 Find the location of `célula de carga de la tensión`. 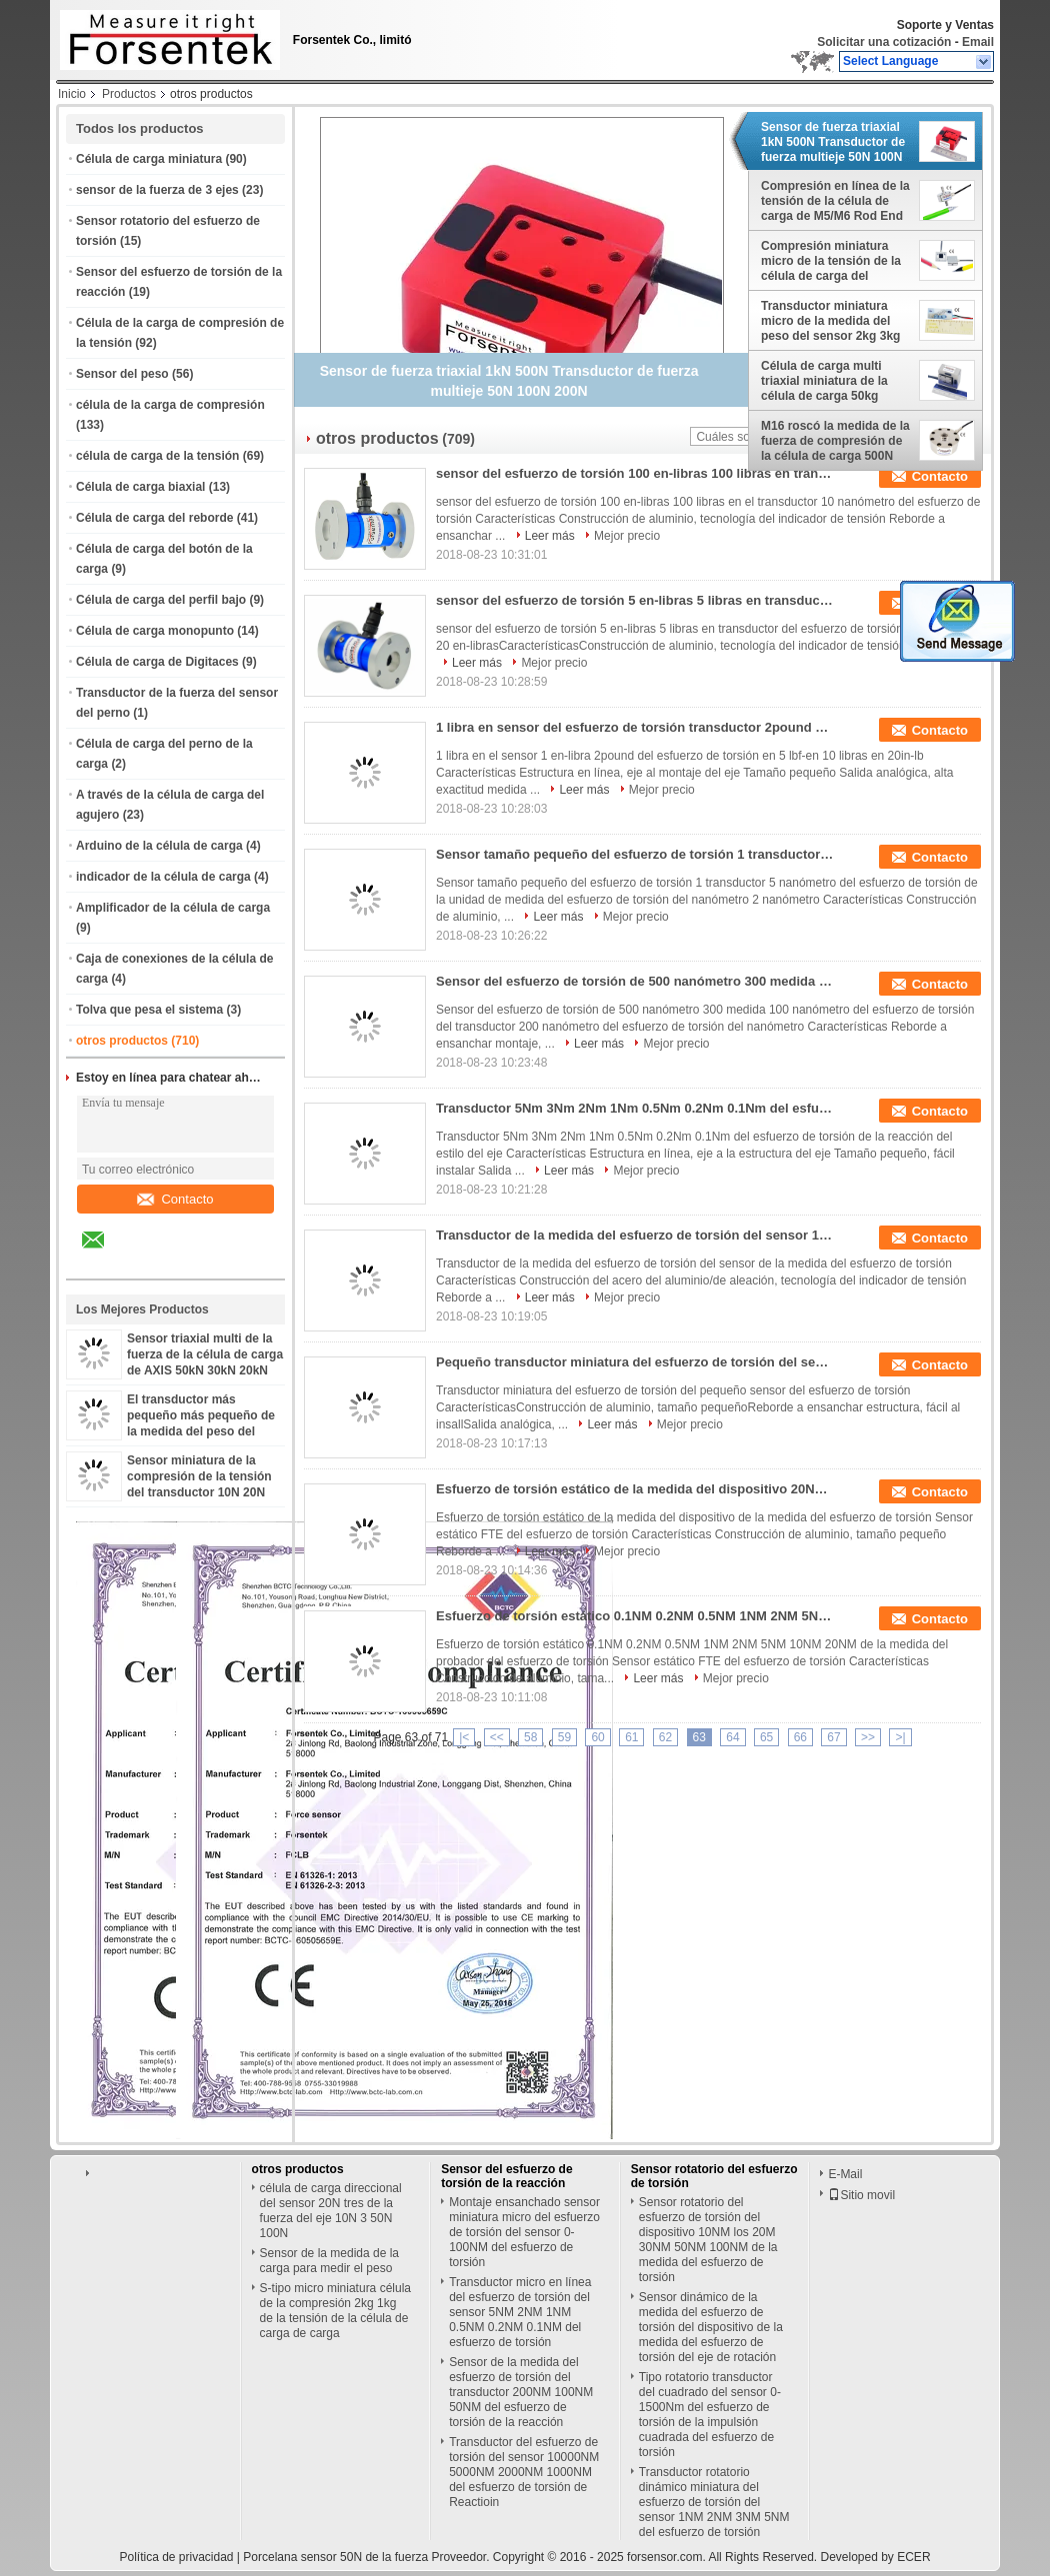

célula de carga de la tensión is located at coordinates (157, 456).